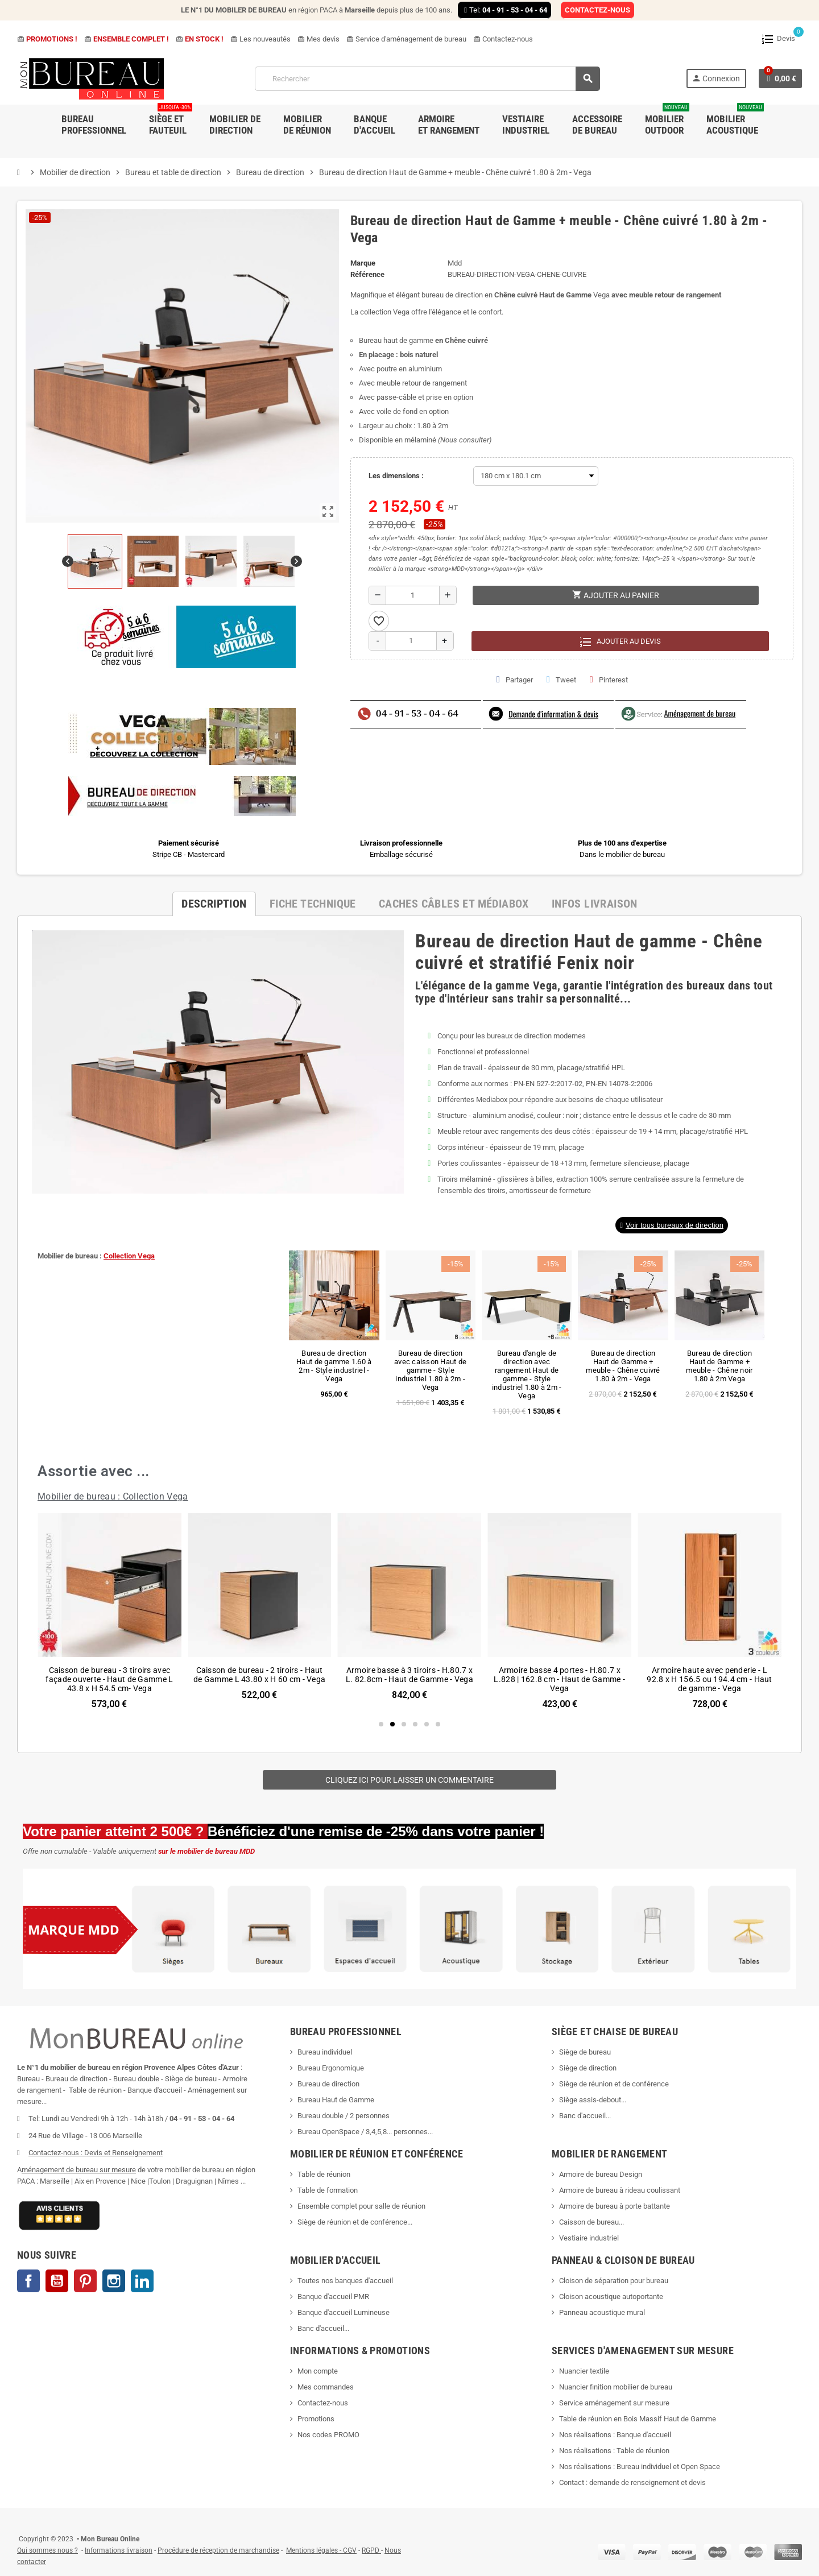  What do you see at coordinates (129, 1256) in the screenshot?
I see `Collection Vega` at bounding box center [129, 1256].